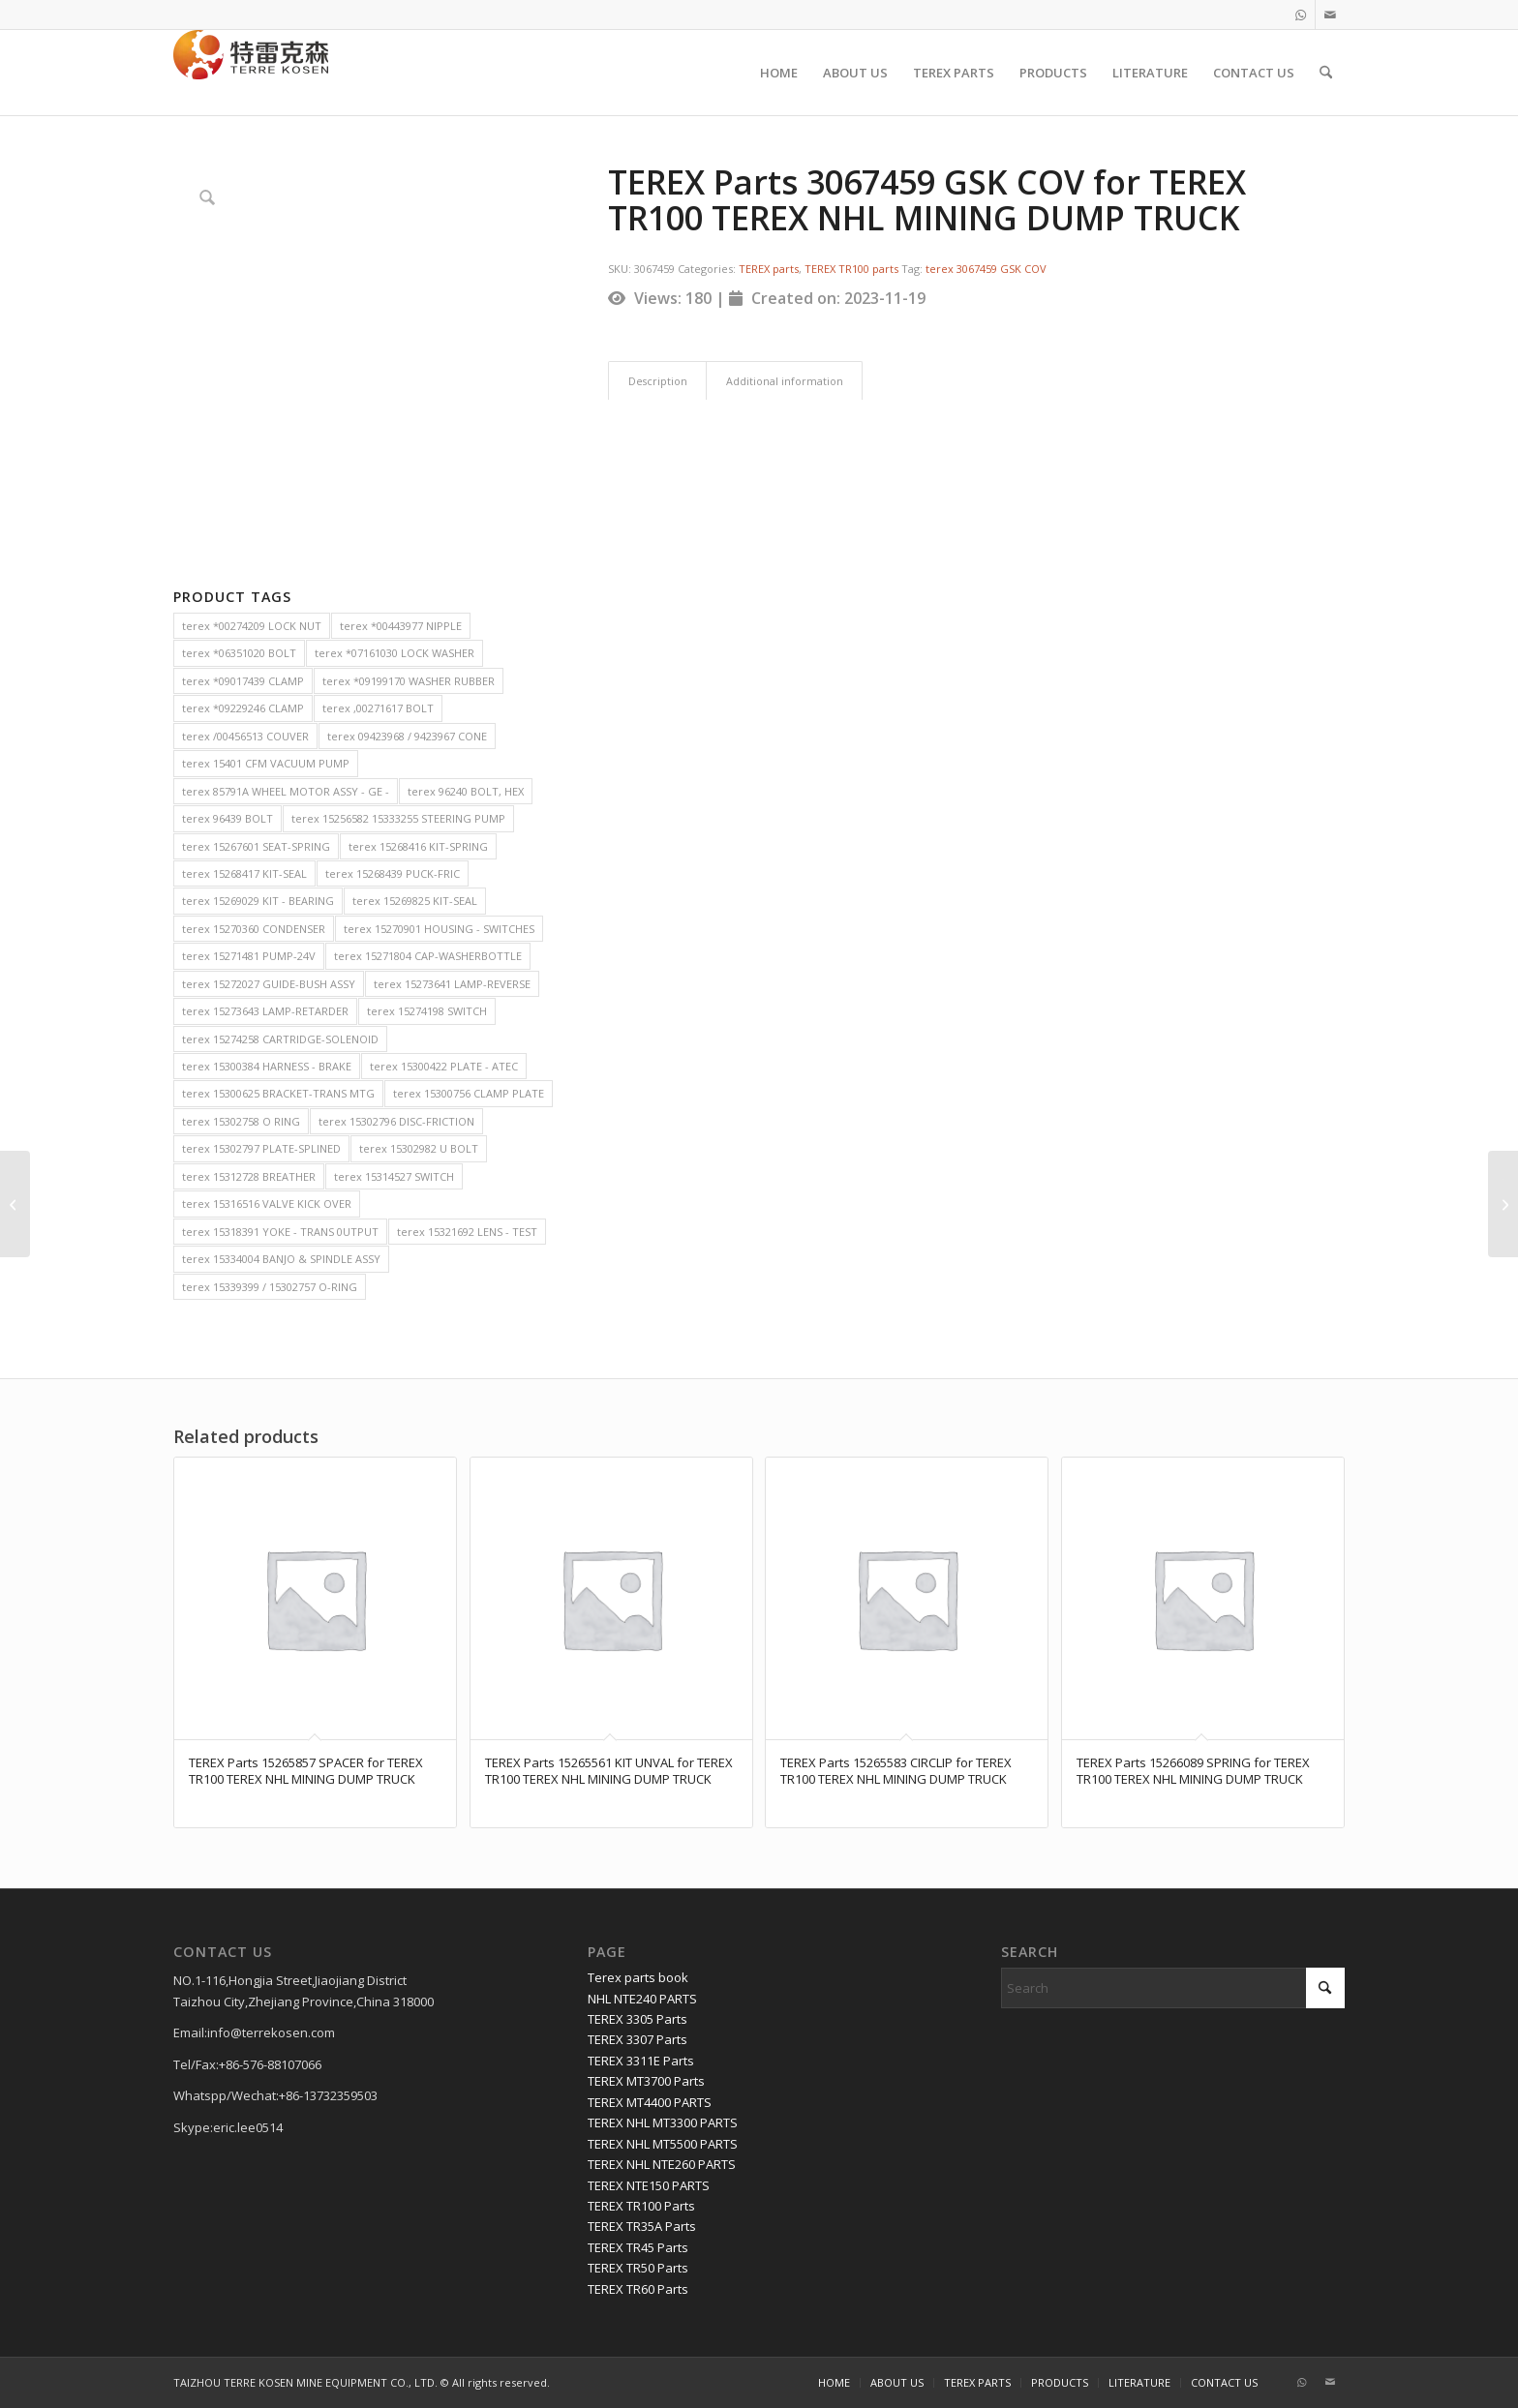  What do you see at coordinates (398, 818) in the screenshot?
I see `terex 15256582 15333255 STEERING PUMP [terex 15256582 15333255 STEERING PUMP (2 items)]` at bounding box center [398, 818].